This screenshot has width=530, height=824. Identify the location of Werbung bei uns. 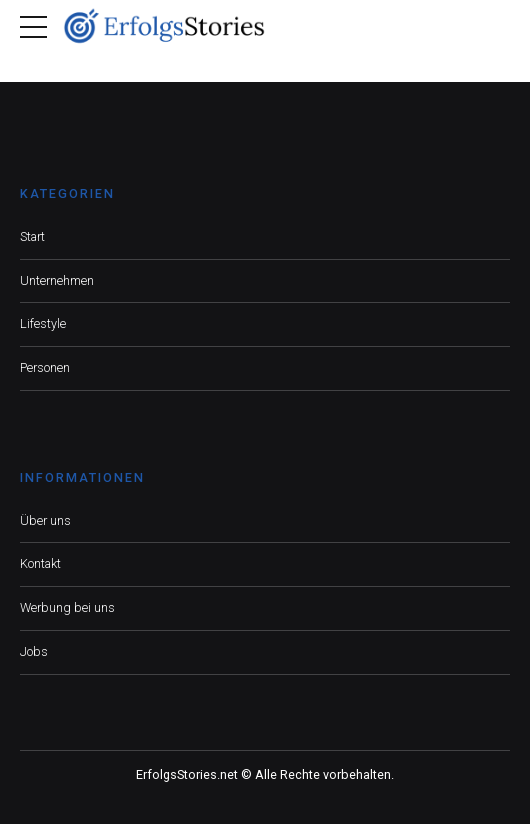
(67, 607).